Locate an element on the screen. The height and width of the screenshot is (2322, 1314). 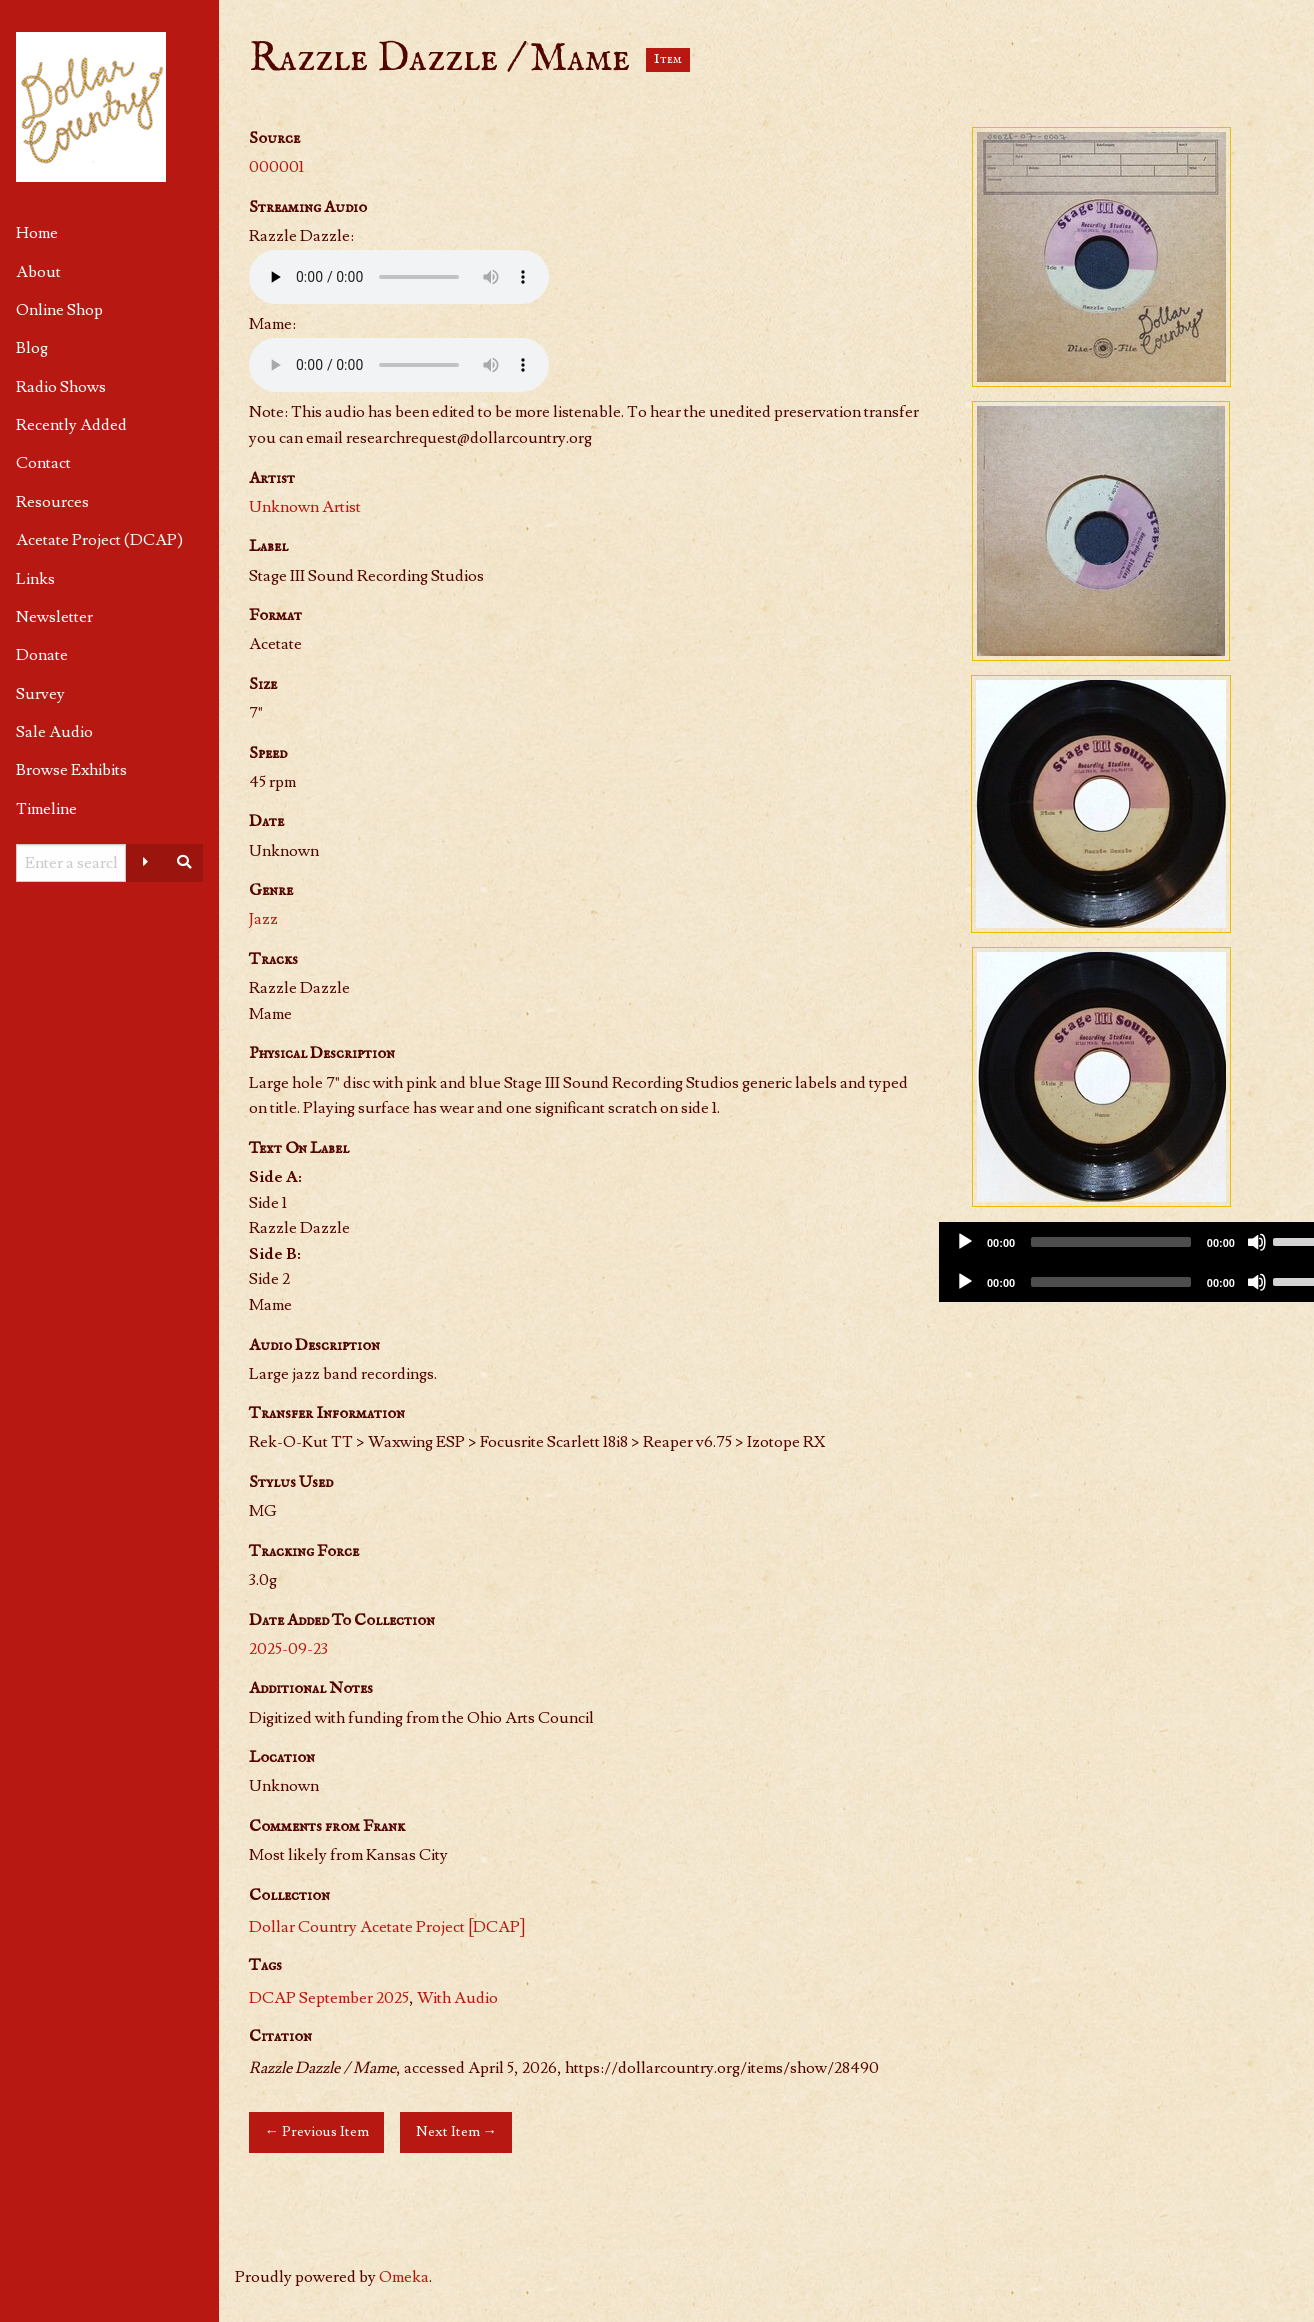
Blog is located at coordinates (32, 348).